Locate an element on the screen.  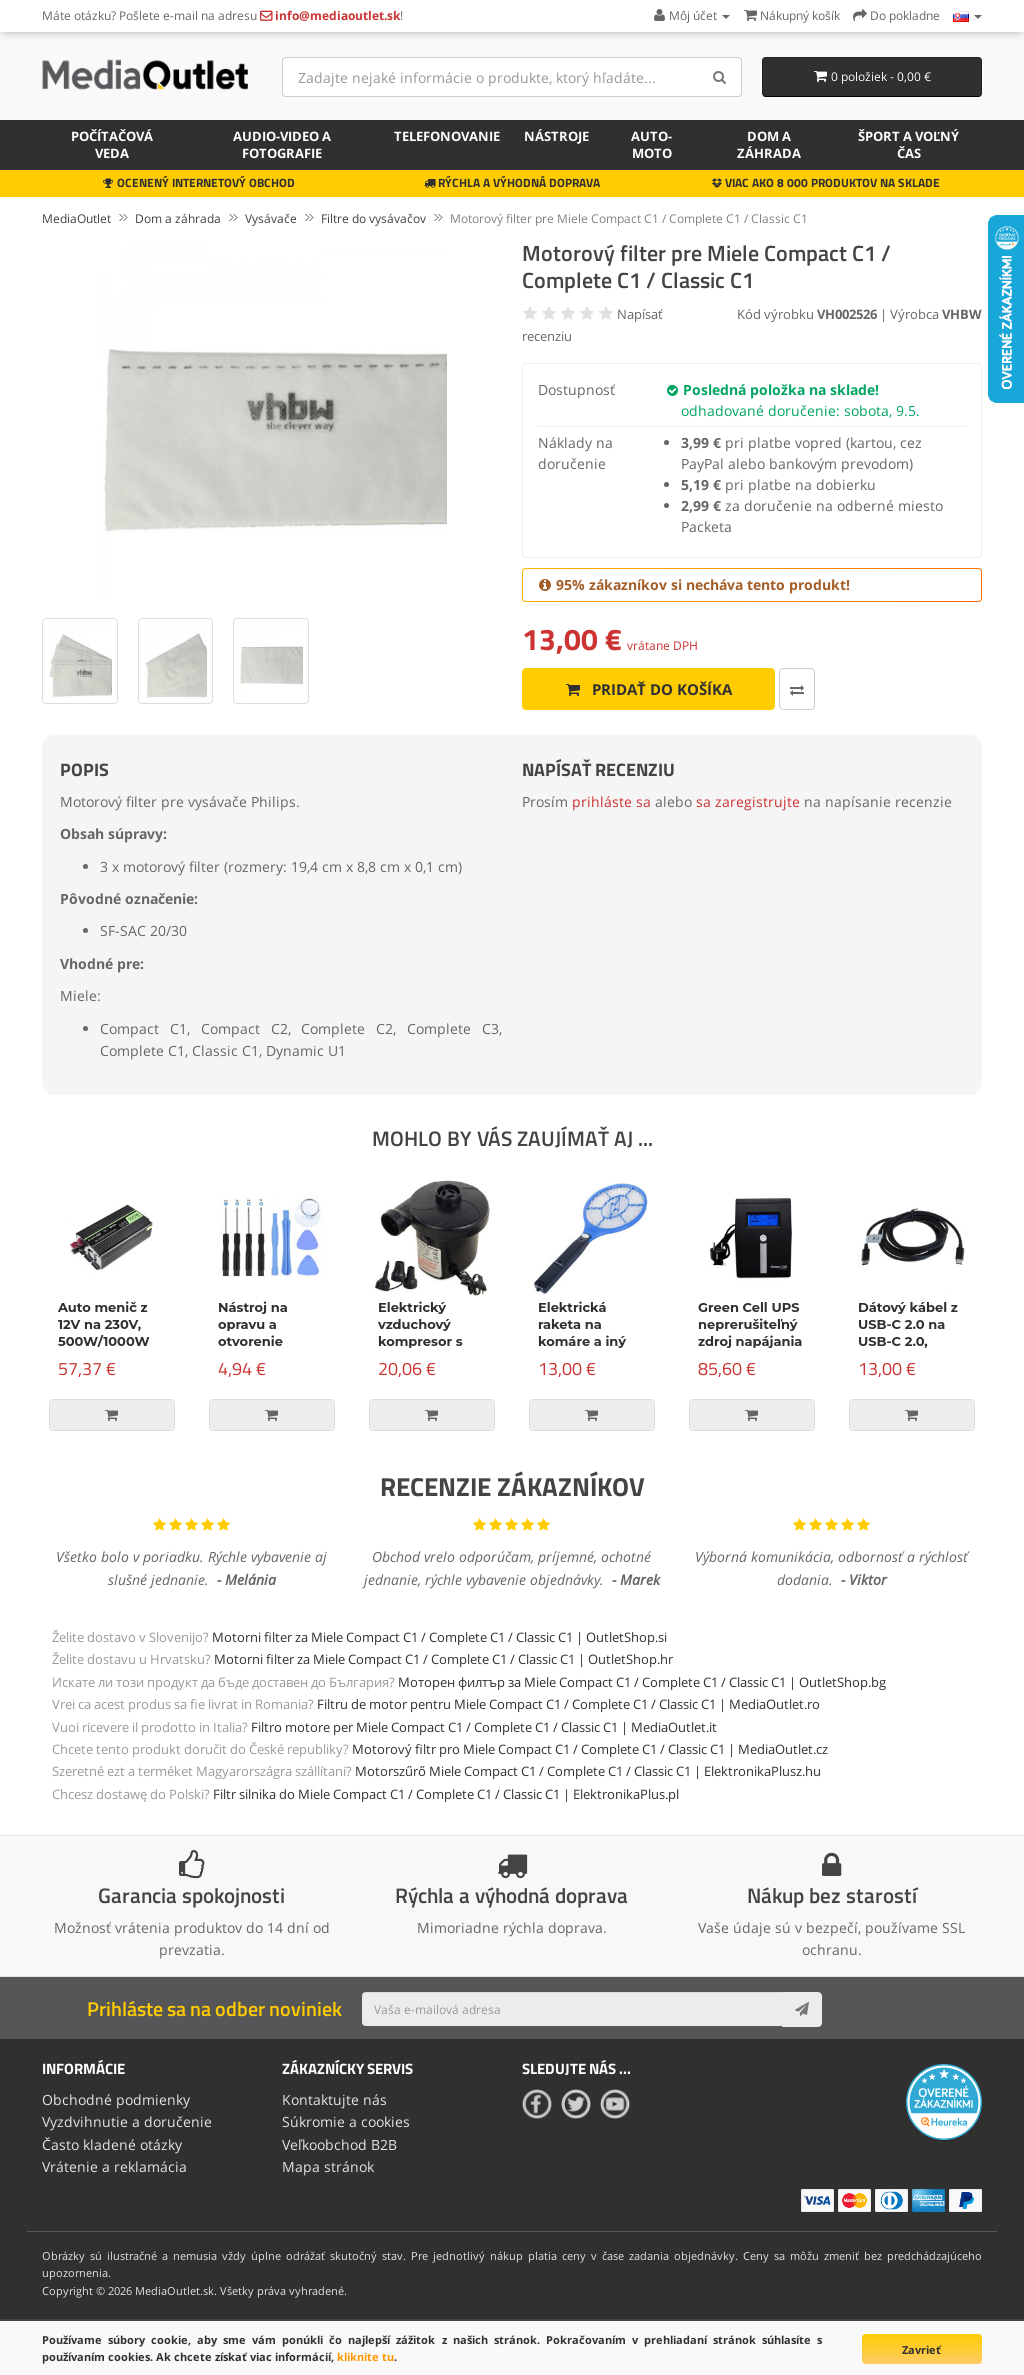
Filtr silnika do Miele Compact C1 / Complete C1 / Classic C1 | ElektronikaPlus.pl is located at coordinates (446, 1794).